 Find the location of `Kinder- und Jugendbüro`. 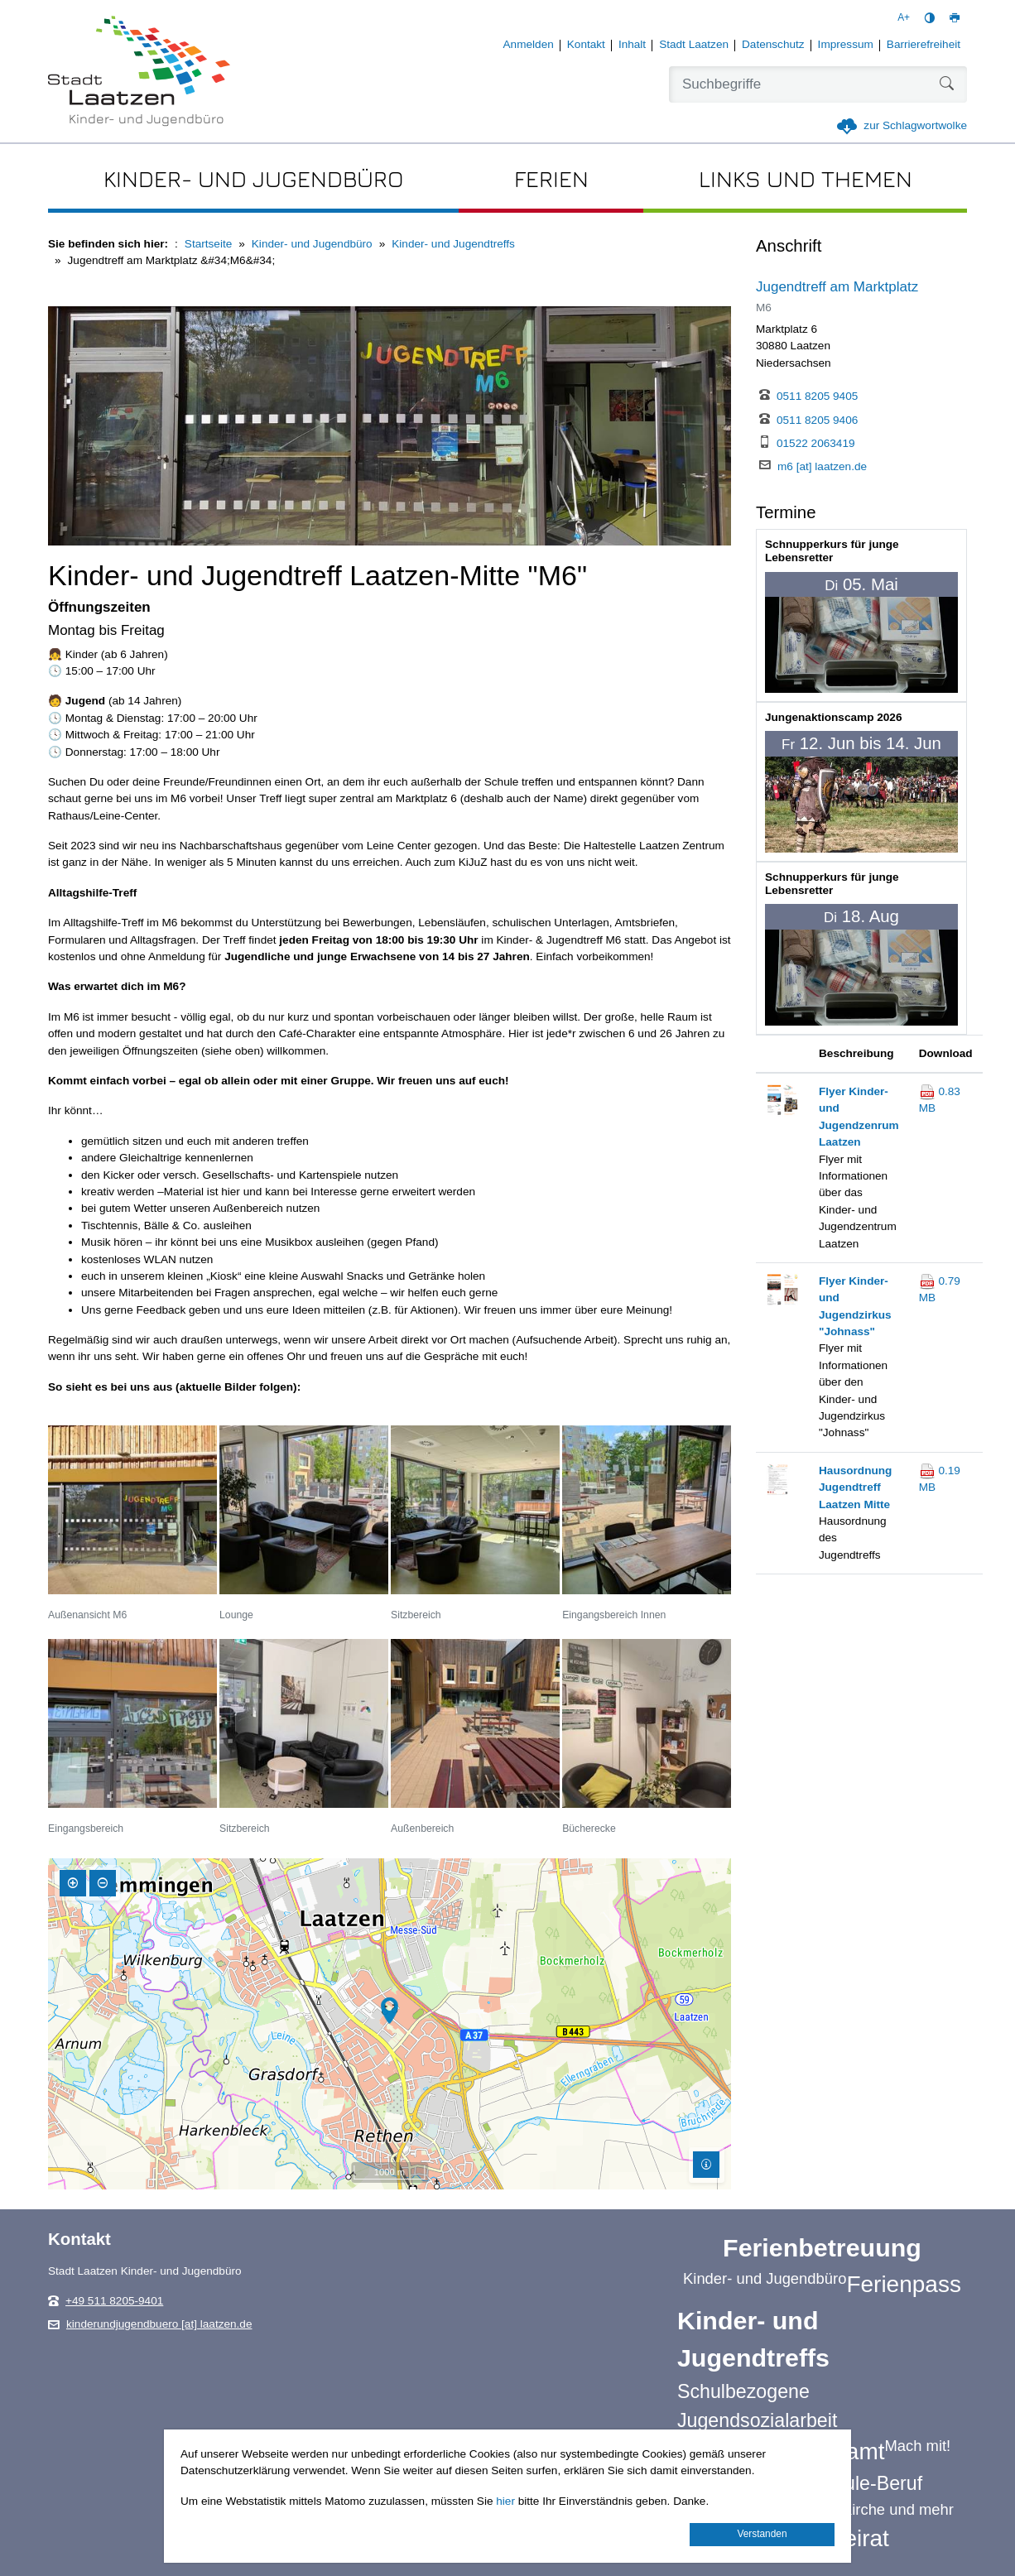

Kinder- und Jugendbüro is located at coordinates (312, 244).